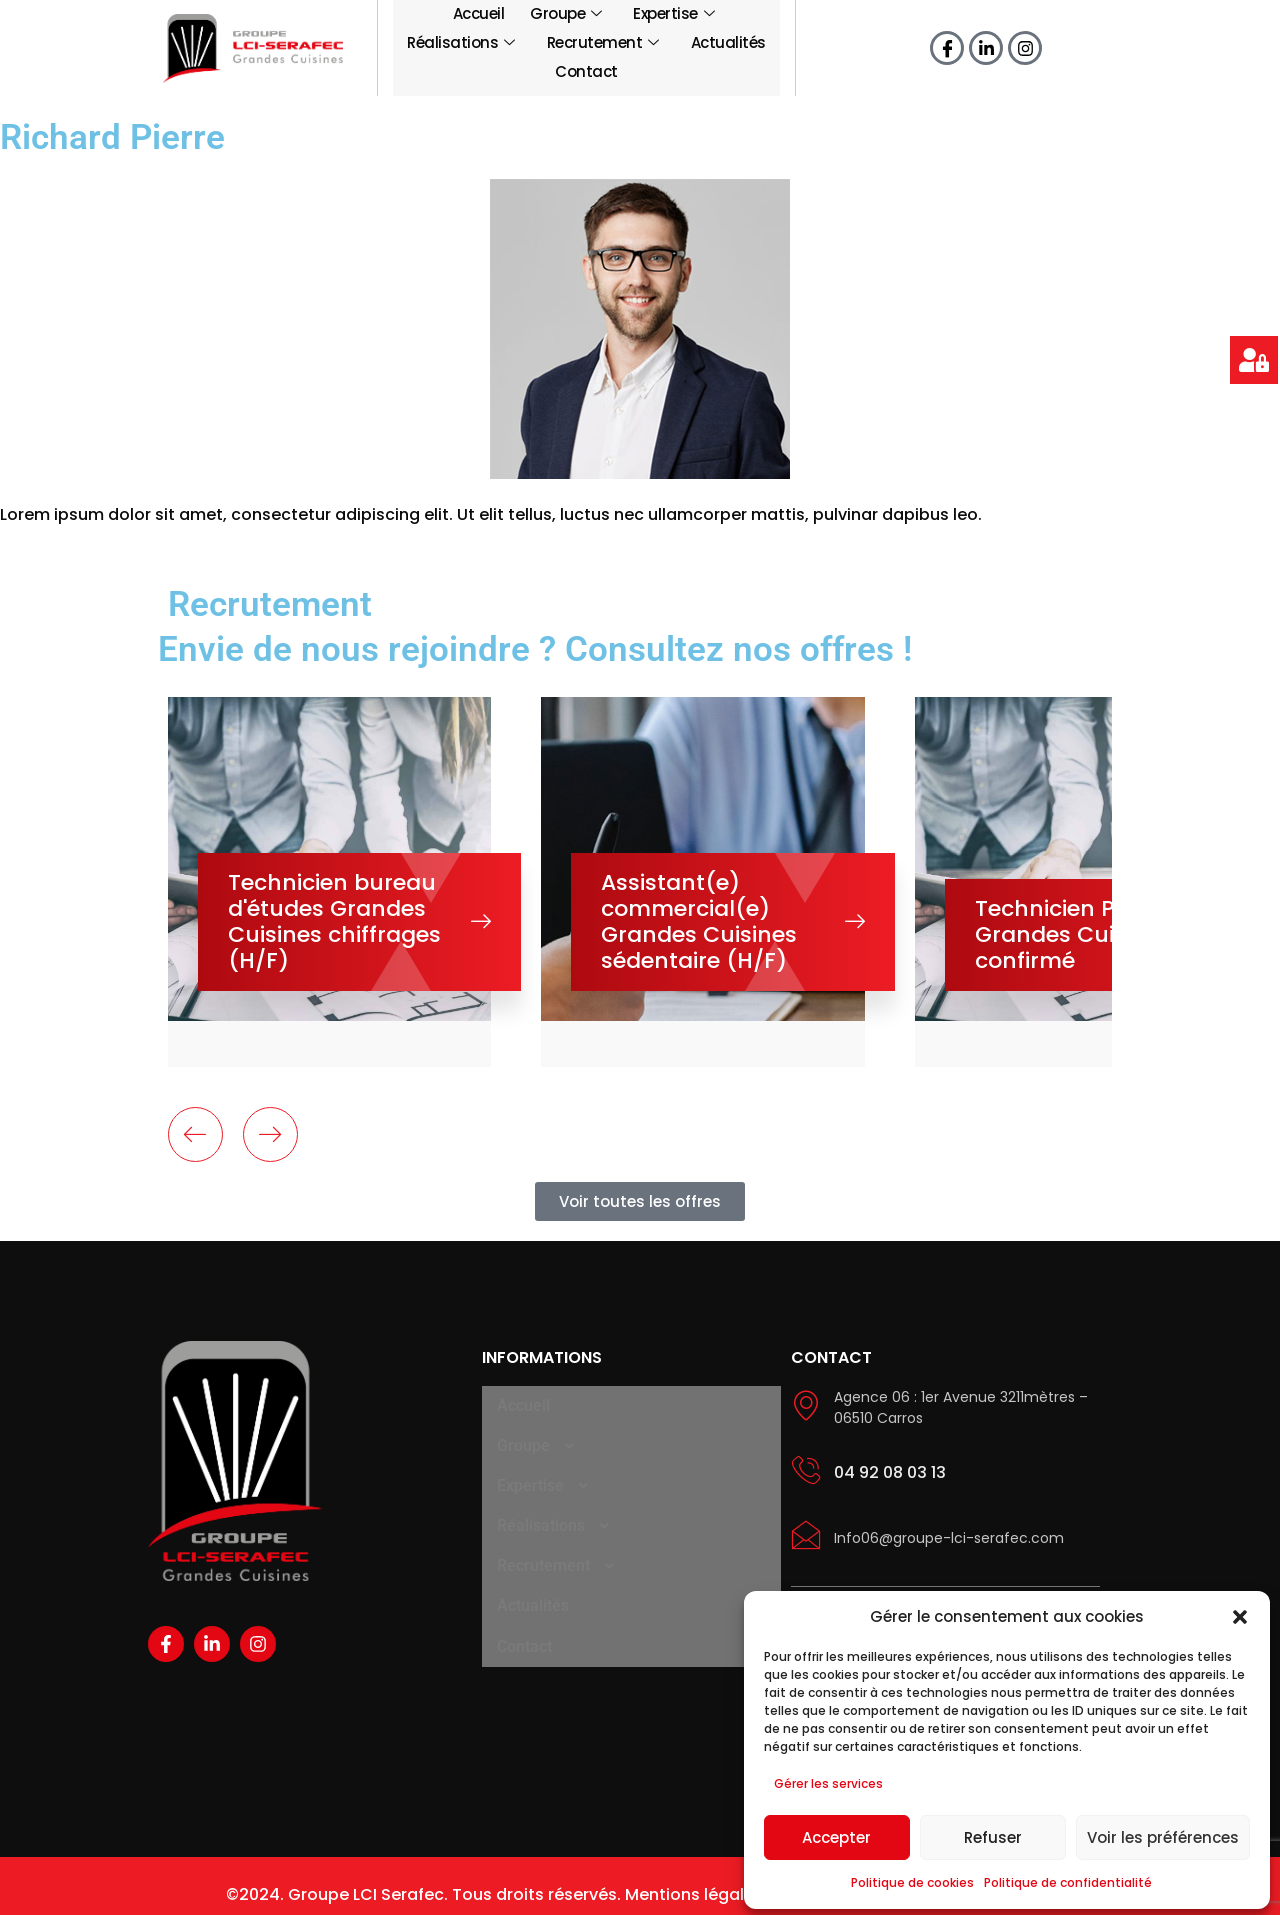 The image size is (1280, 1915). Describe the element at coordinates (117, 1125) in the screenshot. I see `[presentation]` at that location.